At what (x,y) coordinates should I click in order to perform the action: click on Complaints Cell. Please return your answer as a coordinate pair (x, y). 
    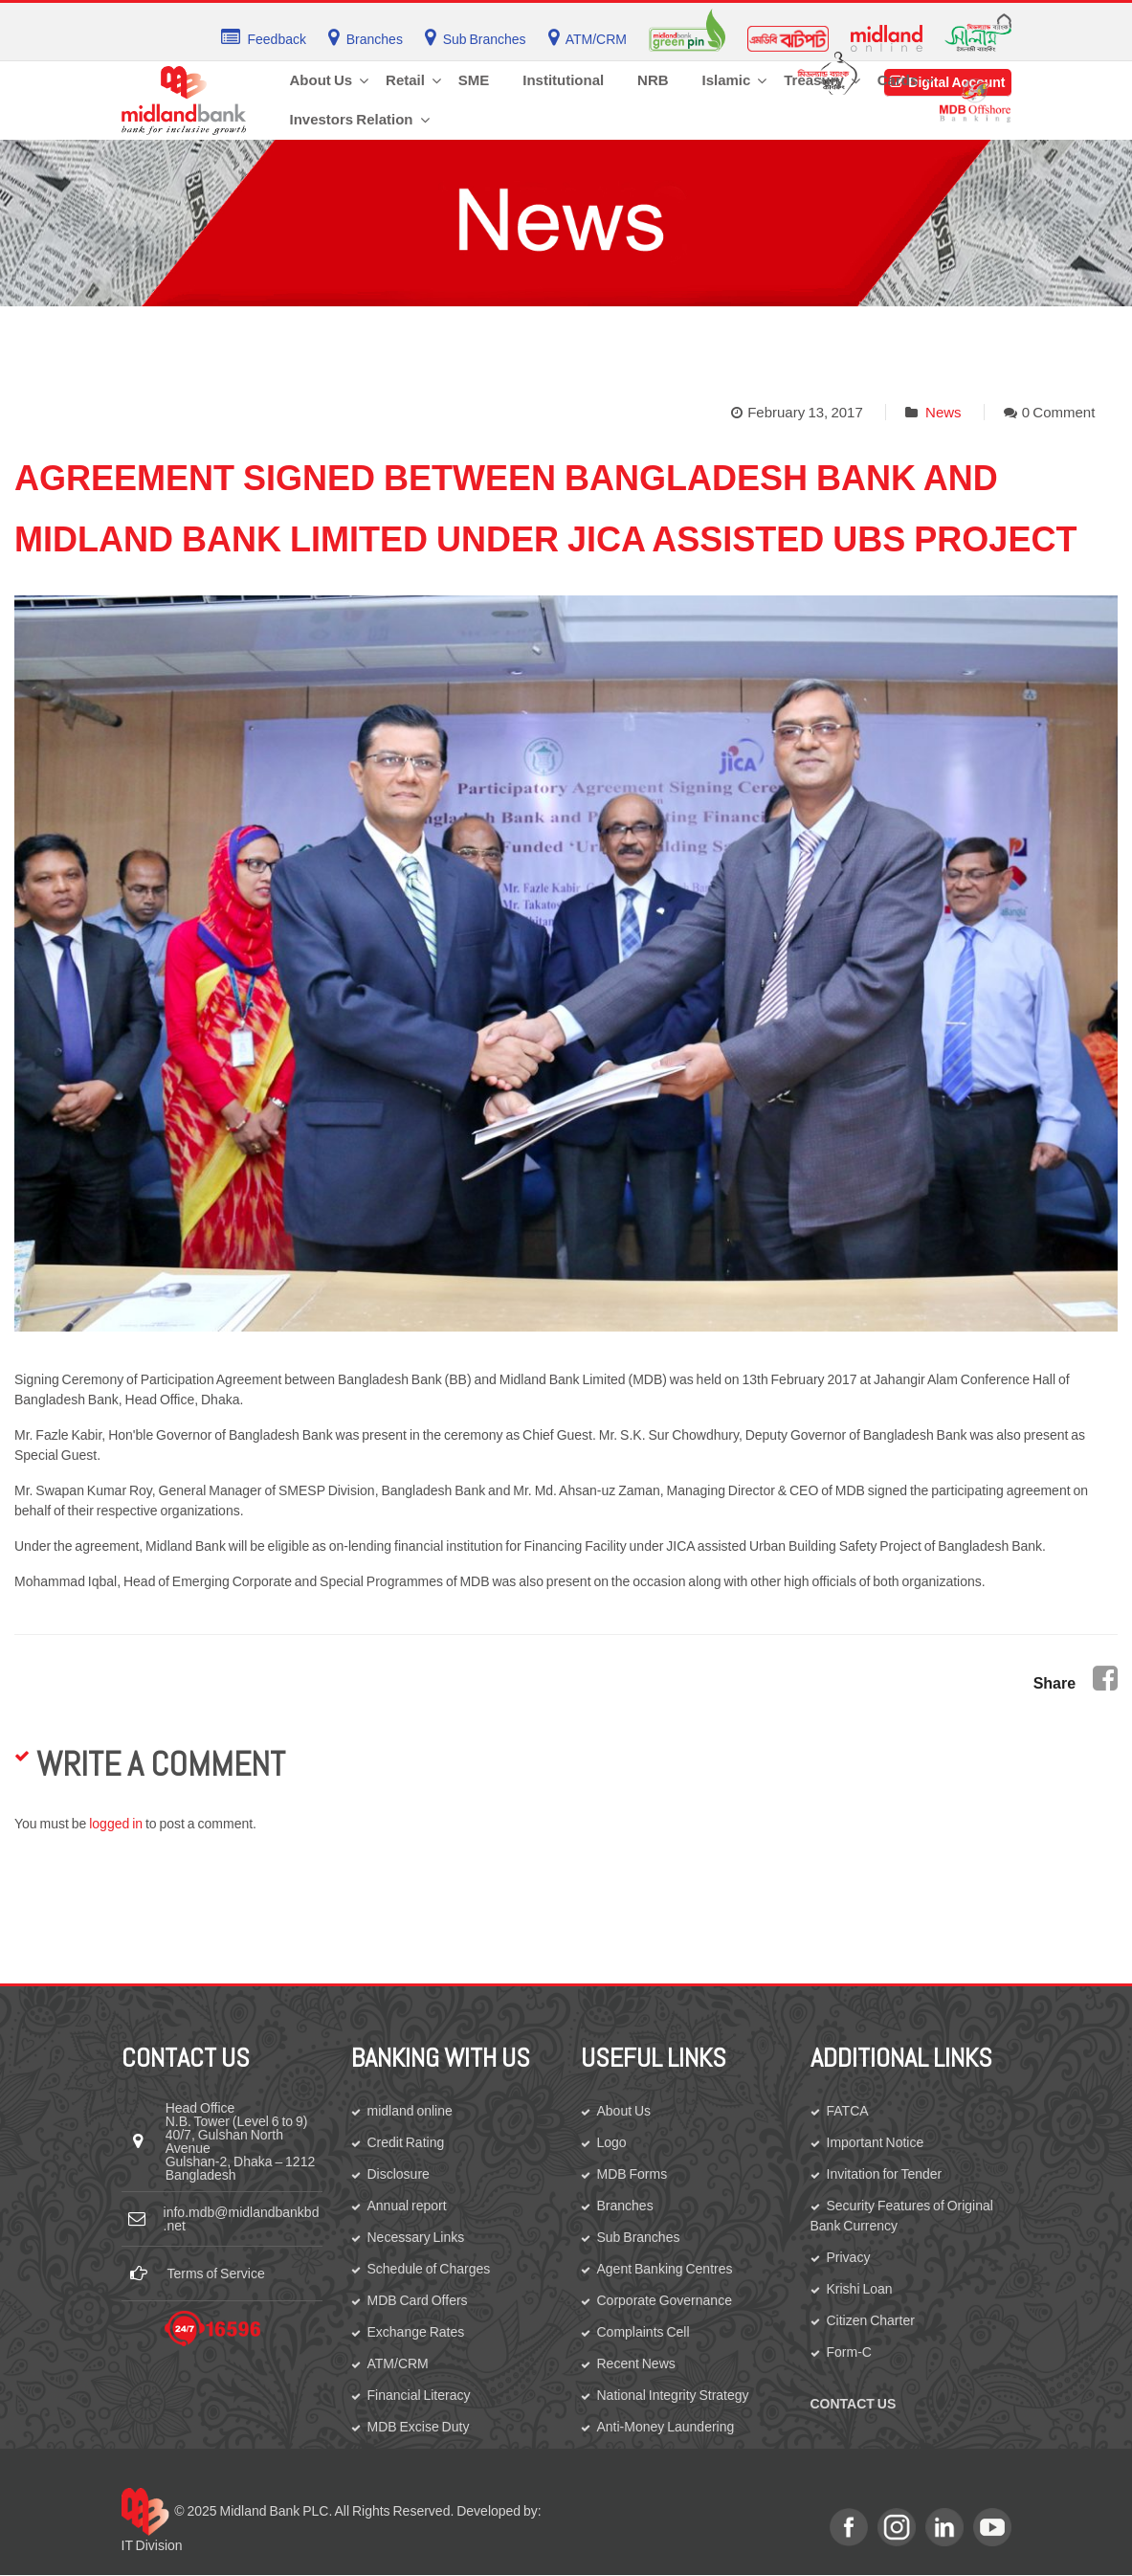
    Looking at the image, I should click on (643, 2332).